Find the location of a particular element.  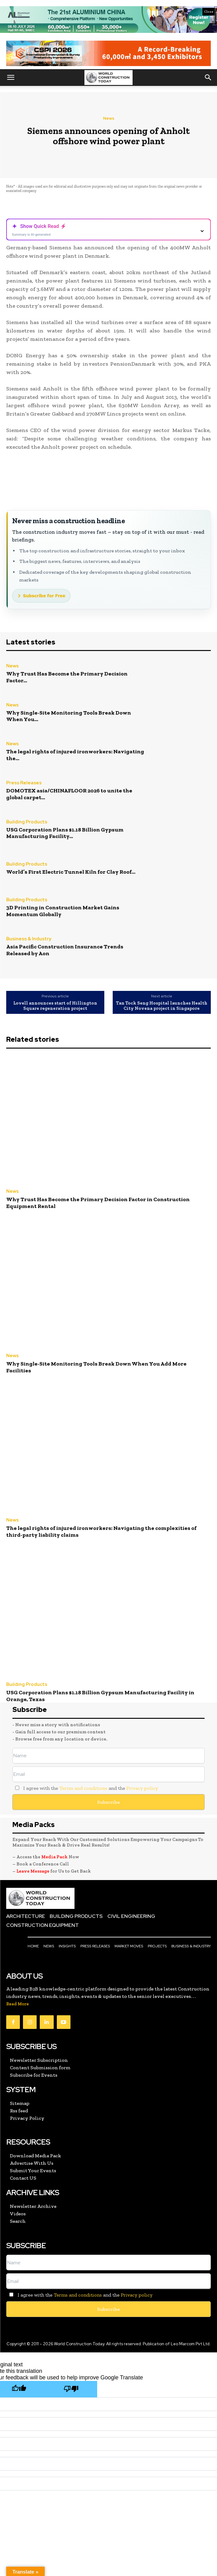

Lovell announces start of Hillington Square regeneration project is located at coordinates (55, 1006).